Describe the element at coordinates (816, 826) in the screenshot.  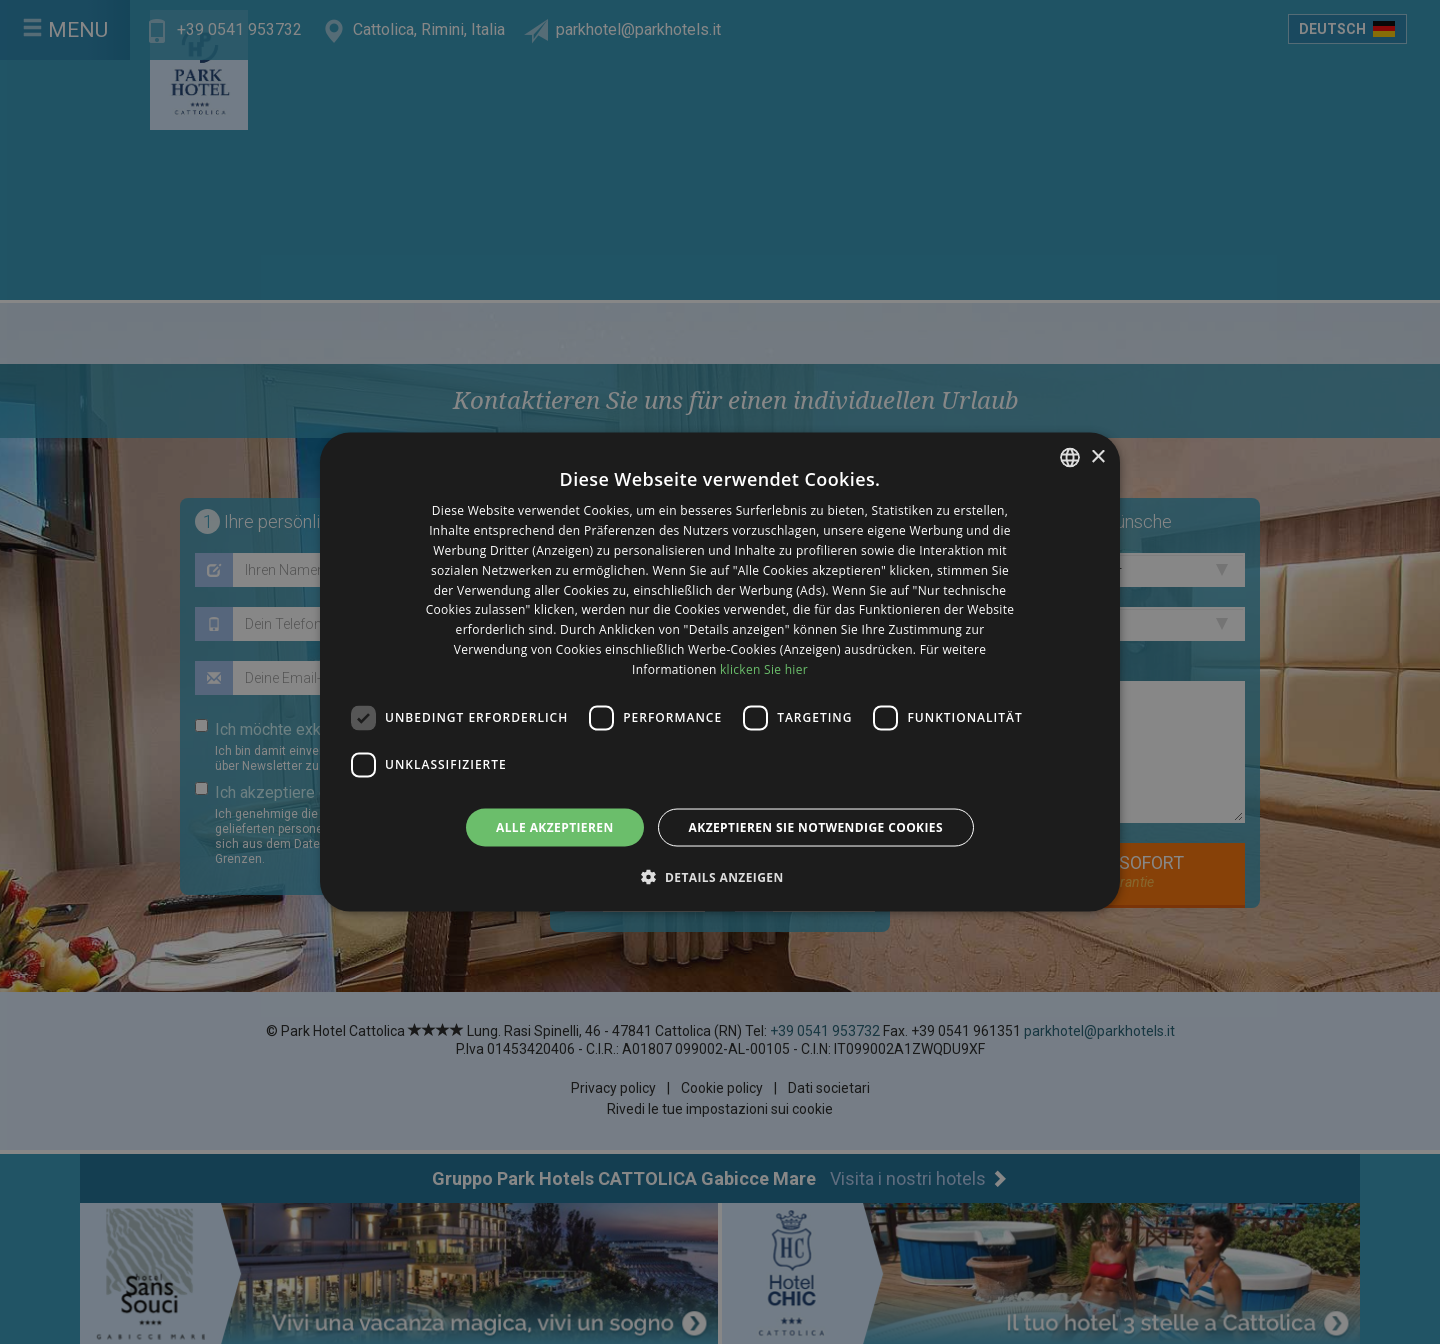
I see `Akzeptieren Sie notwendige Cookies [button]` at that location.